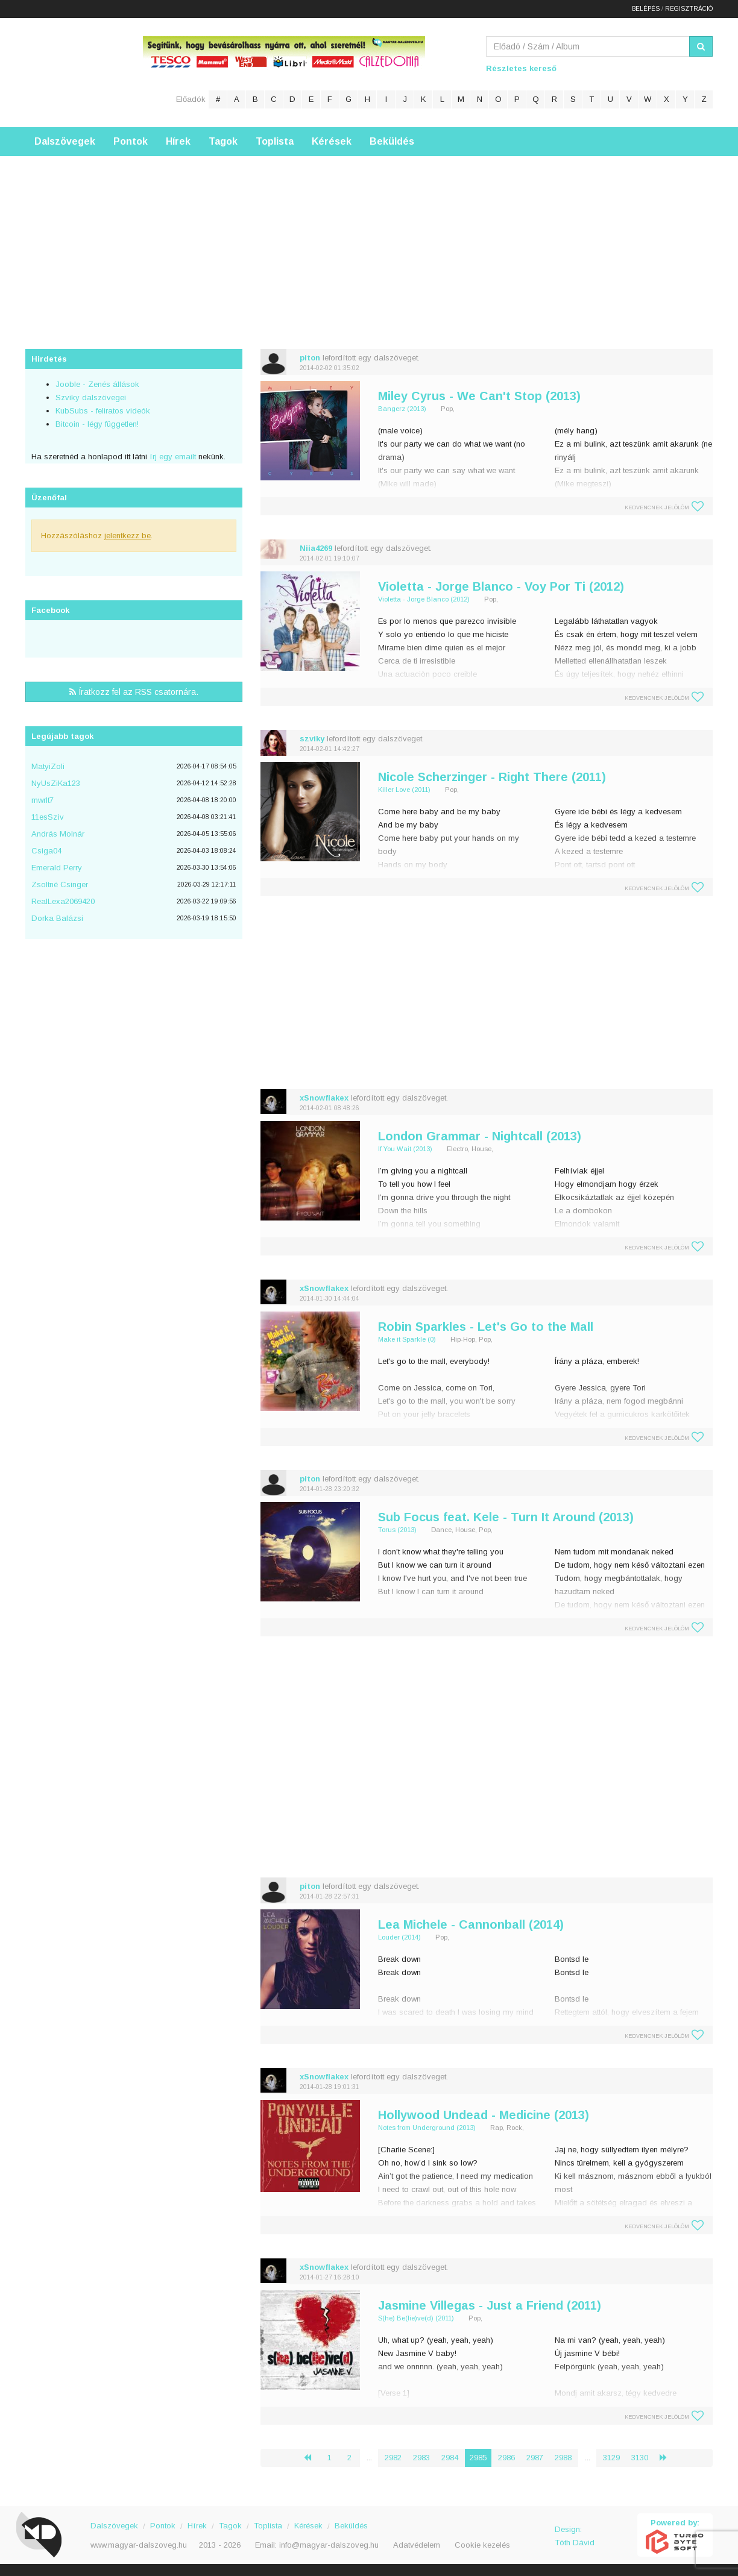 This screenshot has height=2576, width=738. Describe the element at coordinates (574, 2536) in the screenshot. I see `Design: Tóth Dávid` at that location.